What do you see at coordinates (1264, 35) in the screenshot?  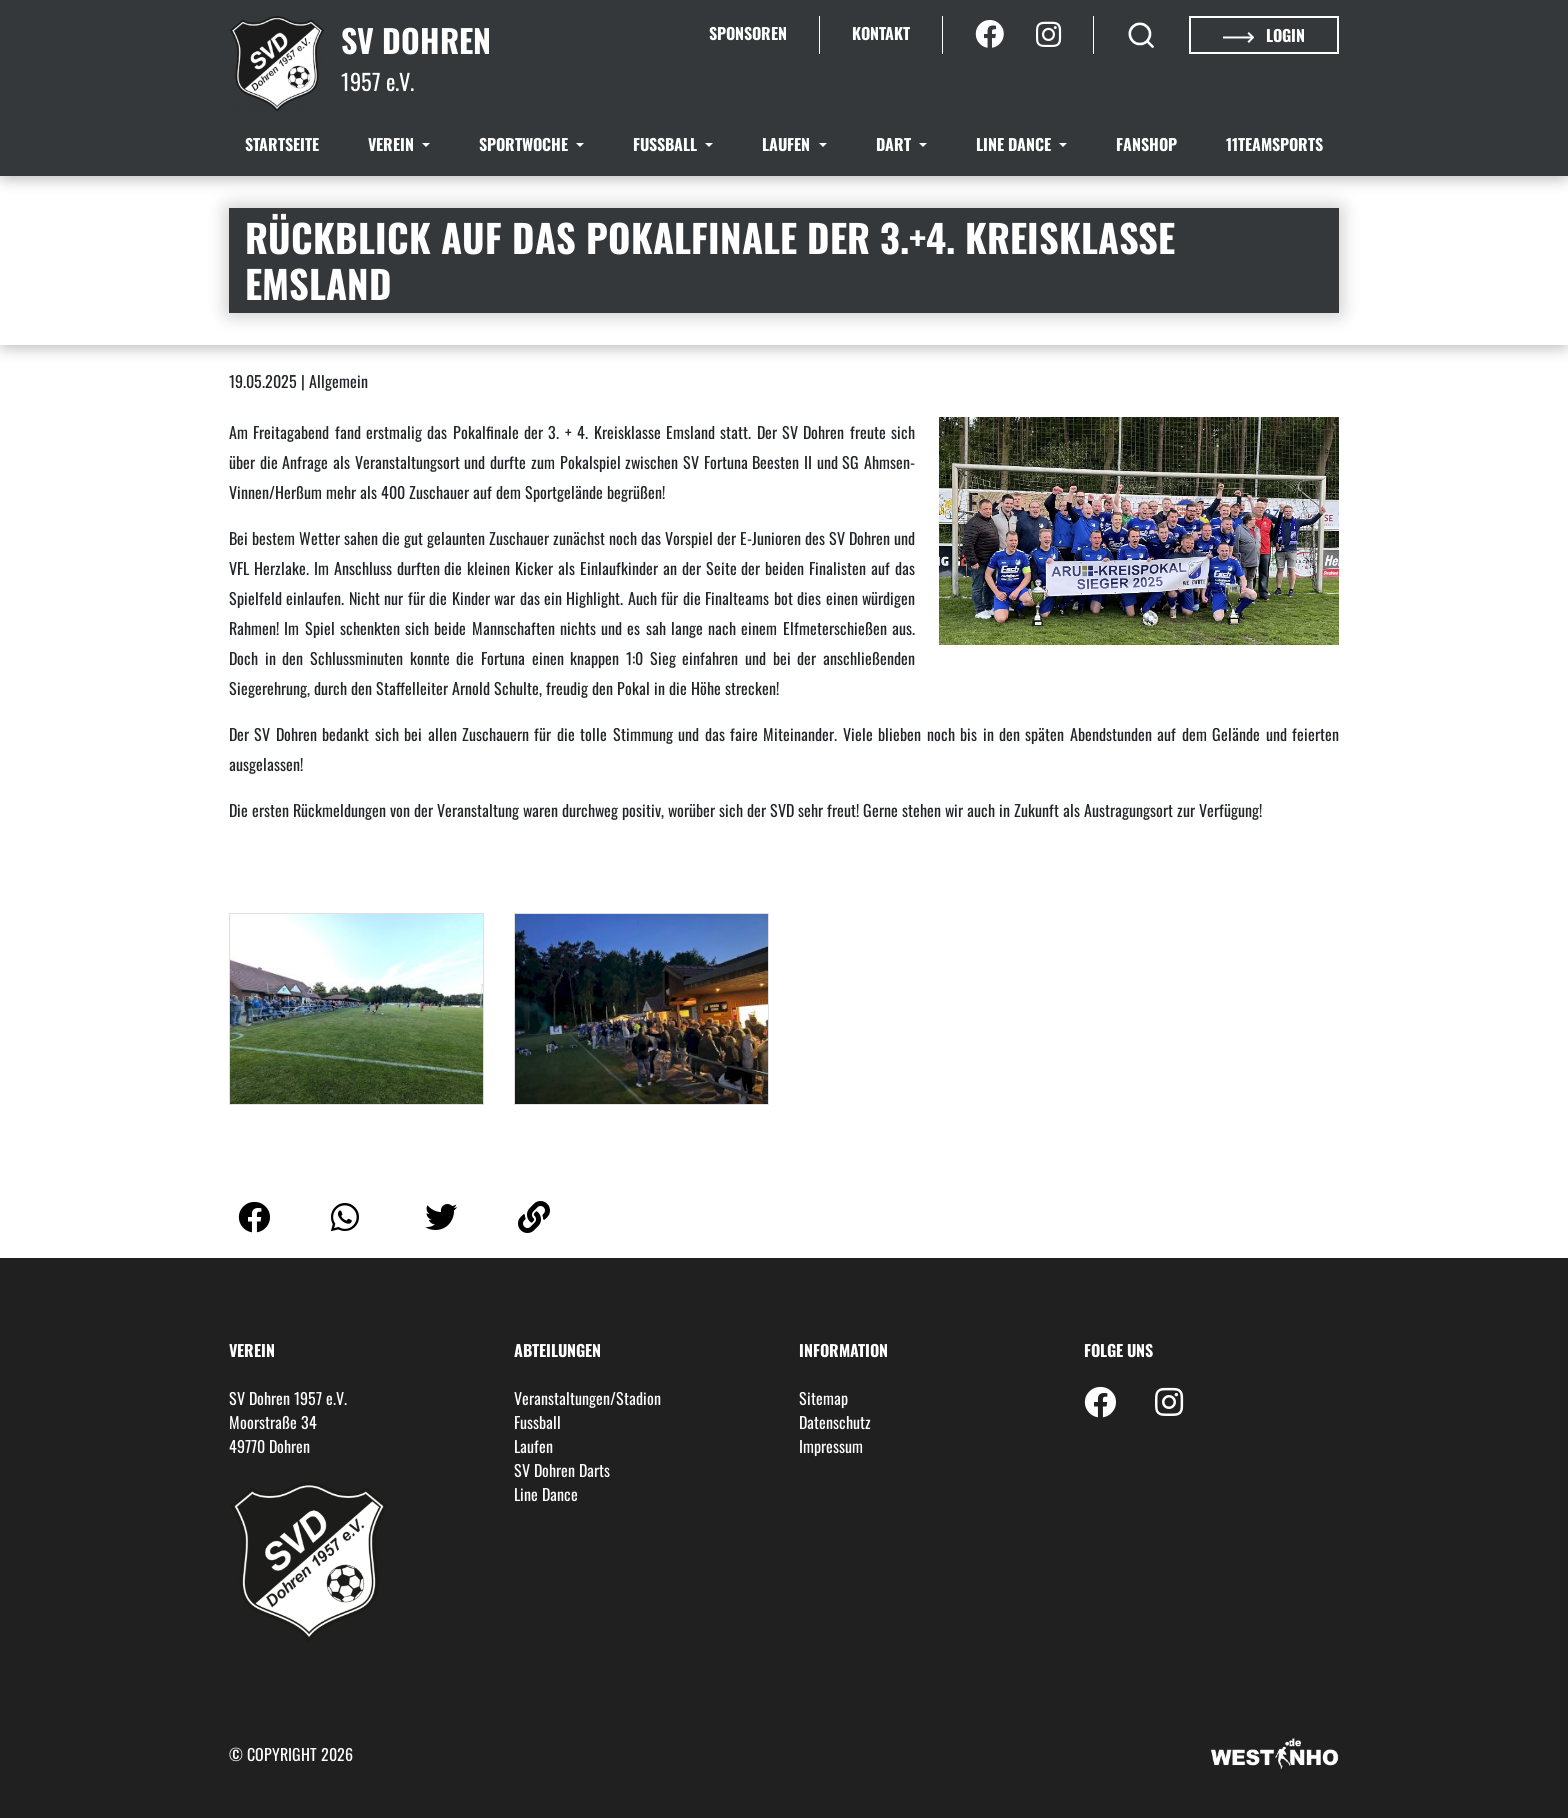 I see `Login` at bounding box center [1264, 35].